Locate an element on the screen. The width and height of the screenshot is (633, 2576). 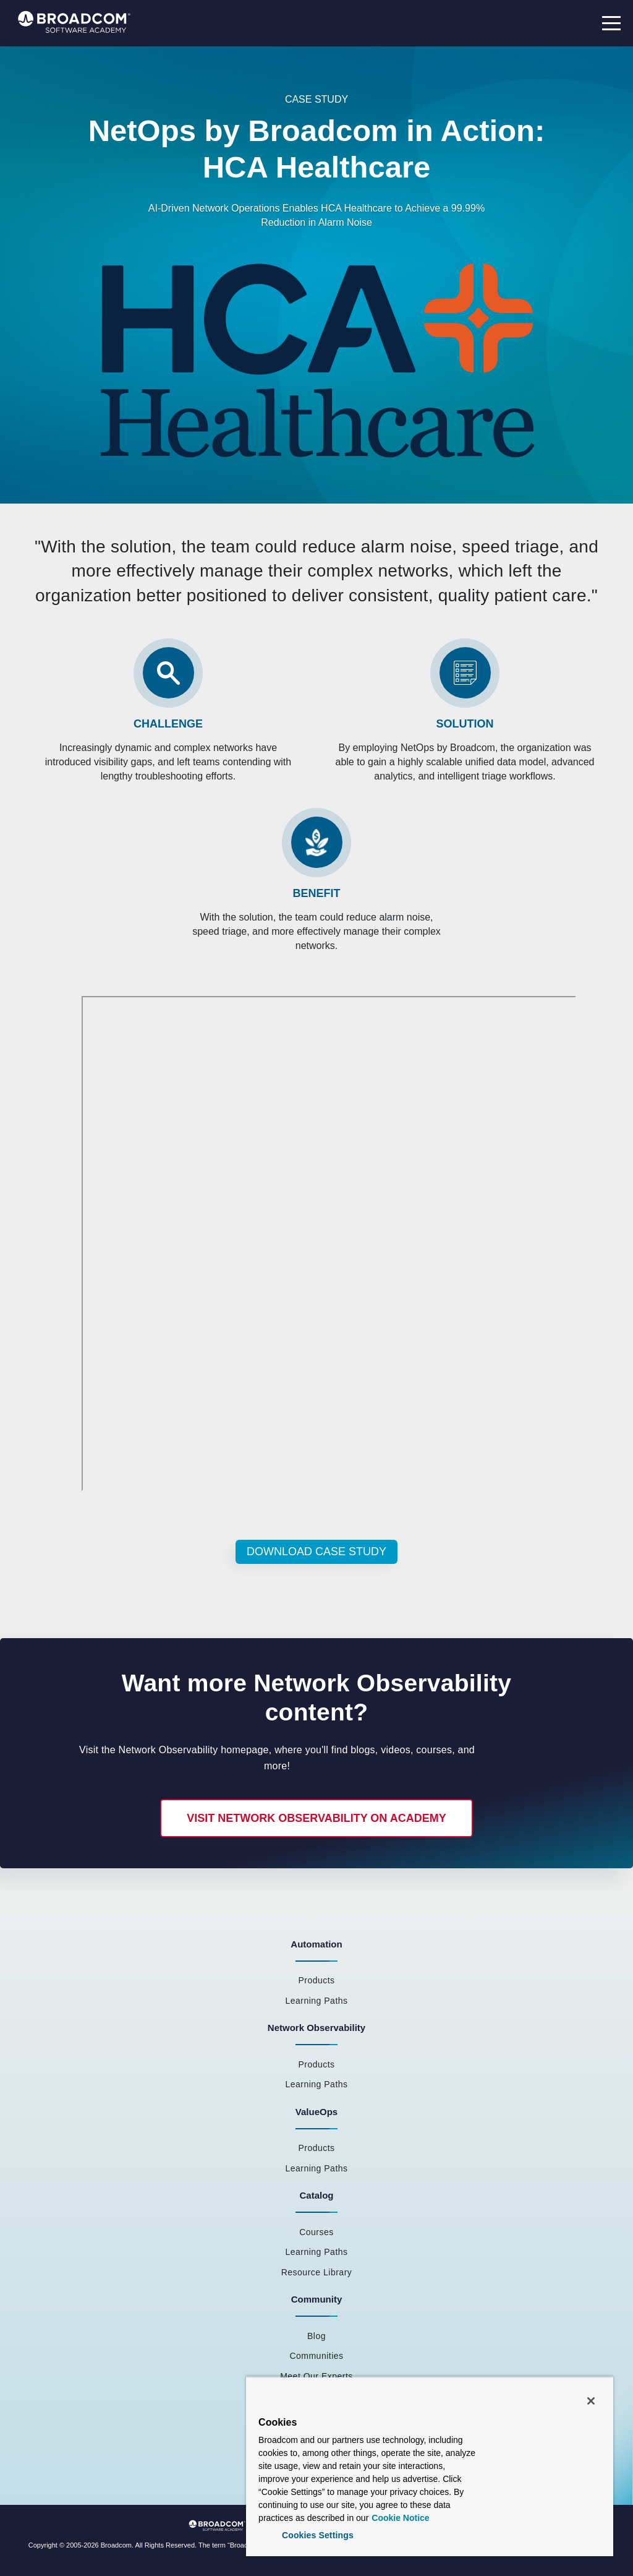
Cookie Notice [More information about your privacy, opens in a new tab] is located at coordinates (400, 2518).